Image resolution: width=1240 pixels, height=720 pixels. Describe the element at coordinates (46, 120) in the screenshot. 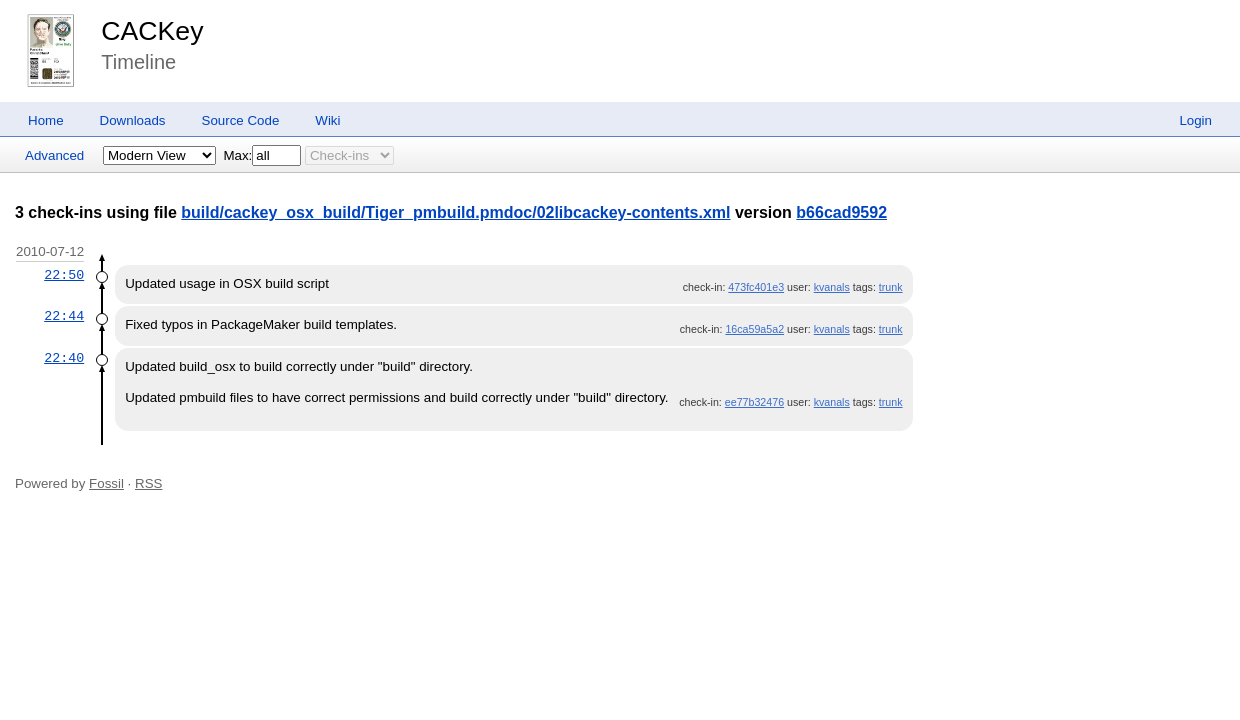

I see `Home` at that location.